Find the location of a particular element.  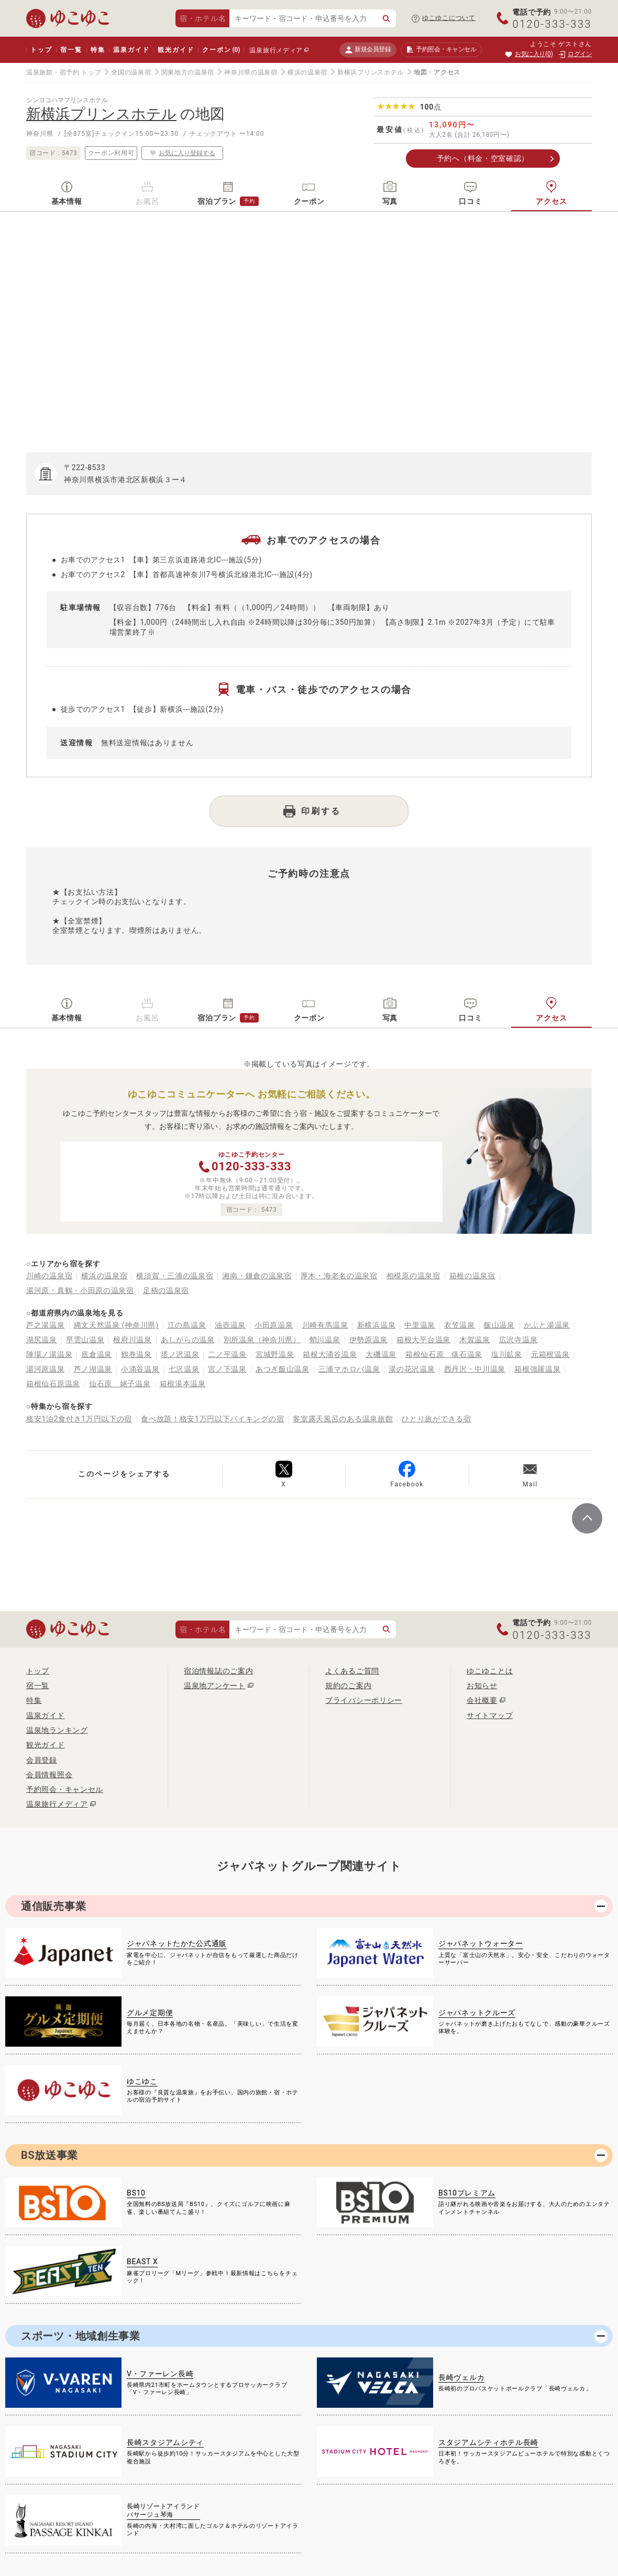

宮城野温泉 is located at coordinates (275, 1354).